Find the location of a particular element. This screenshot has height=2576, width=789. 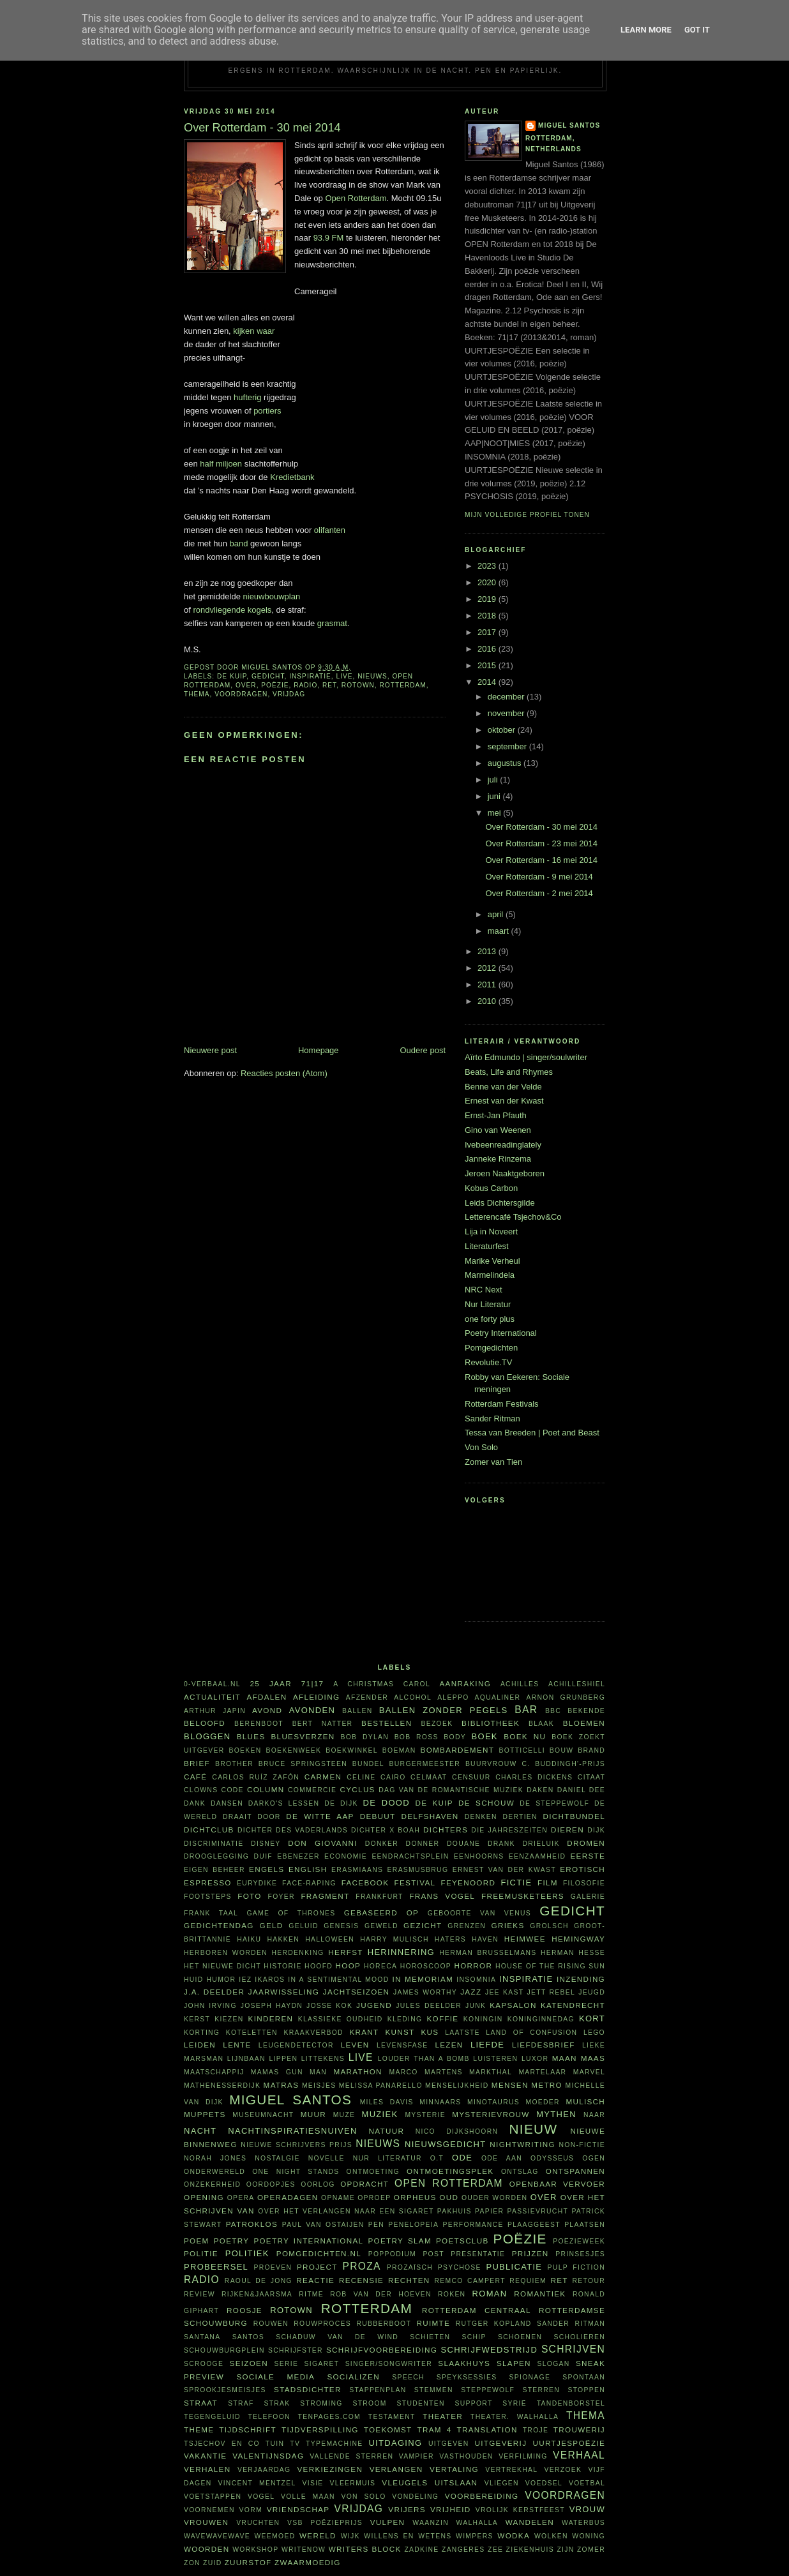

martelaar is located at coordinates (542, 2072).